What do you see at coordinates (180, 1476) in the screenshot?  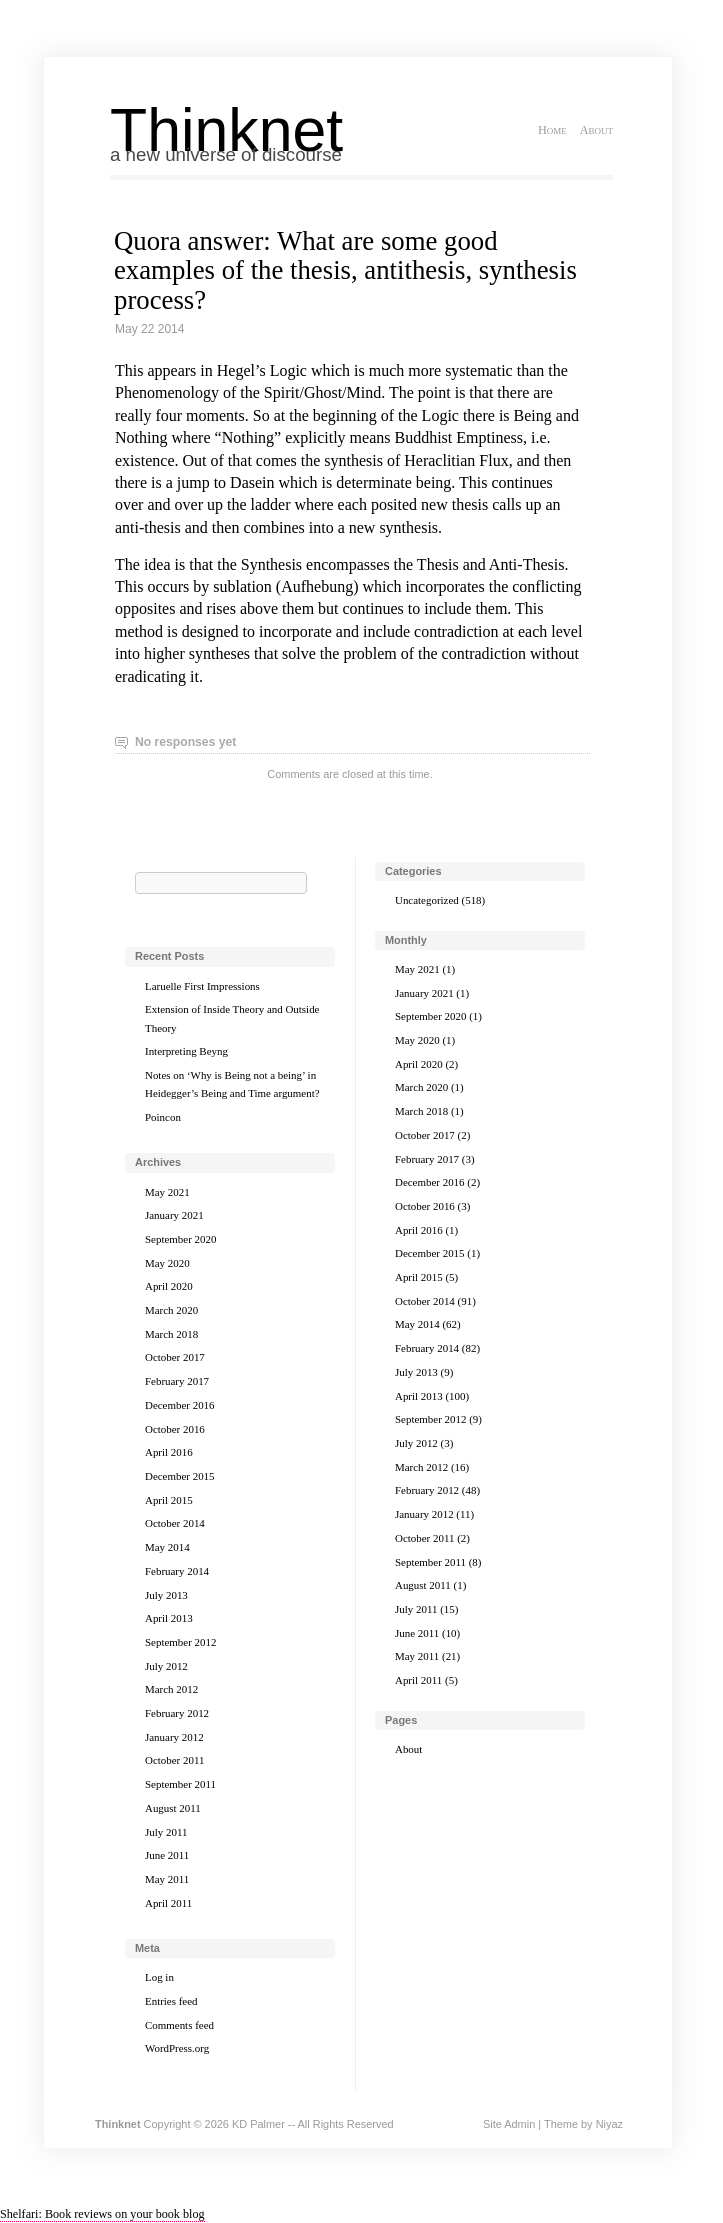 I see `December 2015` at bounding box center [180, 1476].